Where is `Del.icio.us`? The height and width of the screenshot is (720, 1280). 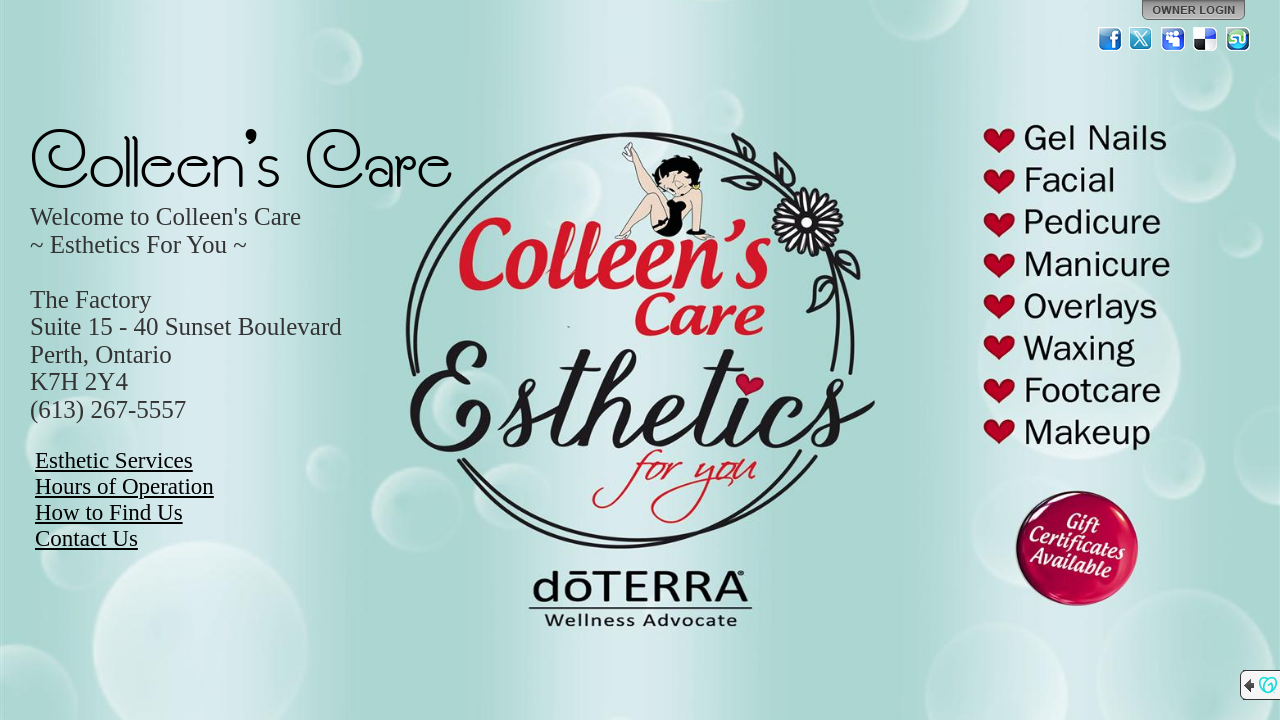 Del.icio.us is located at coordinates (1206, 39).